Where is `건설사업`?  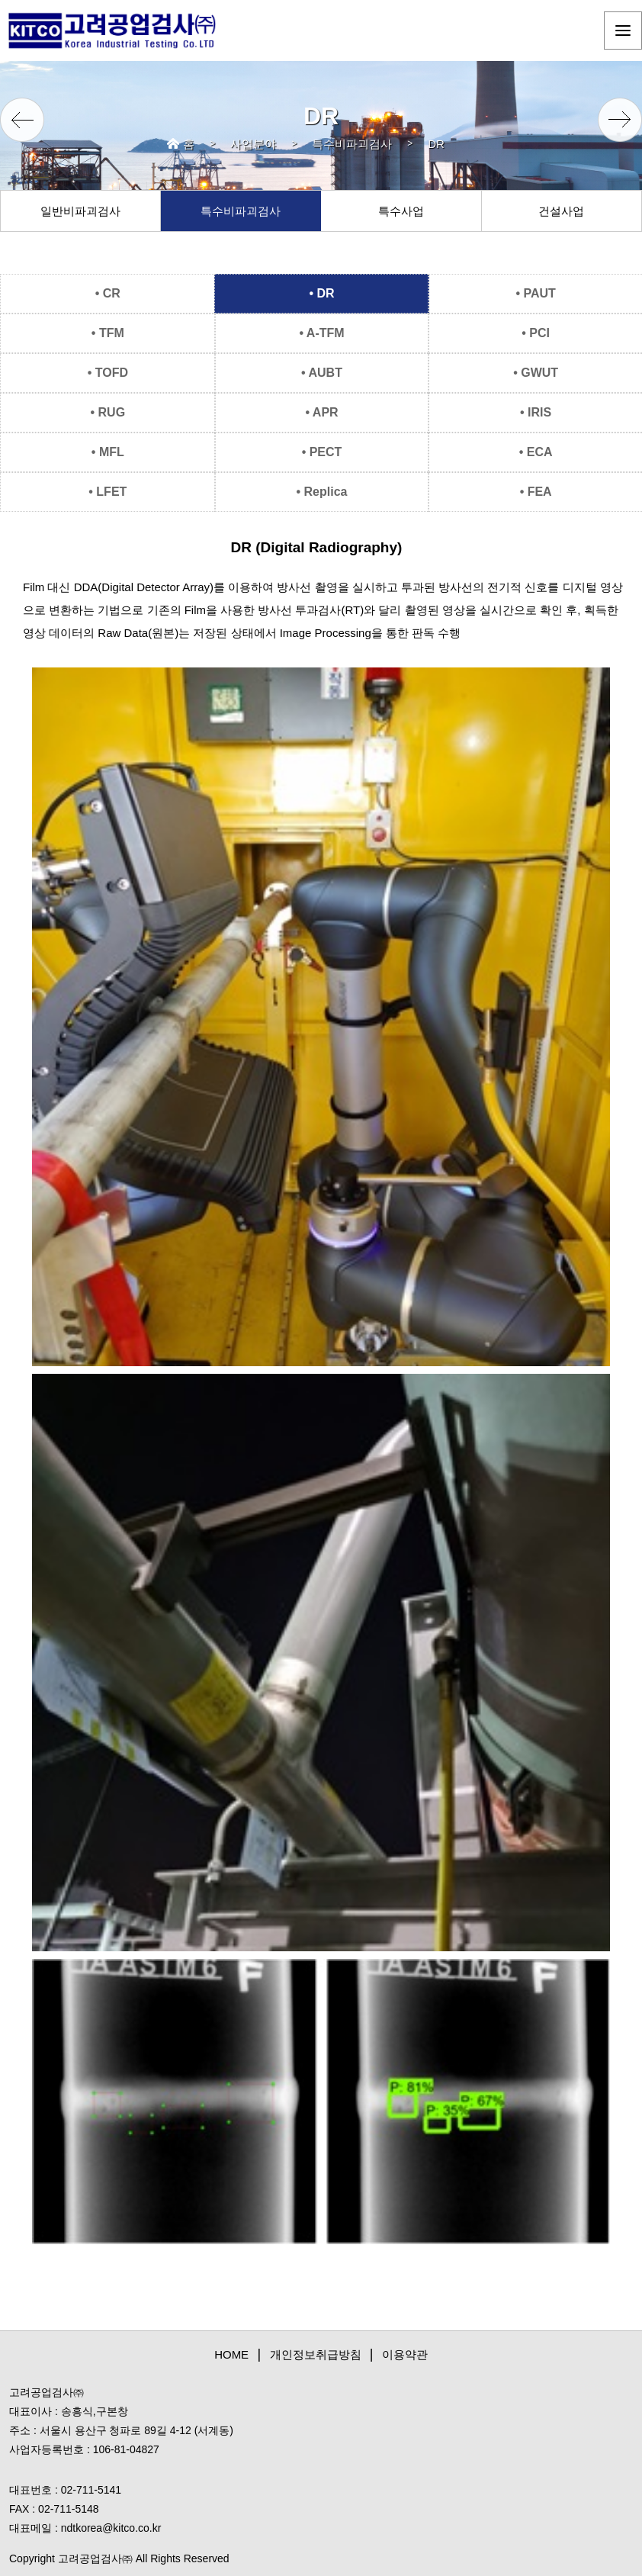 건설사업 is located at coordinates (561, 210).